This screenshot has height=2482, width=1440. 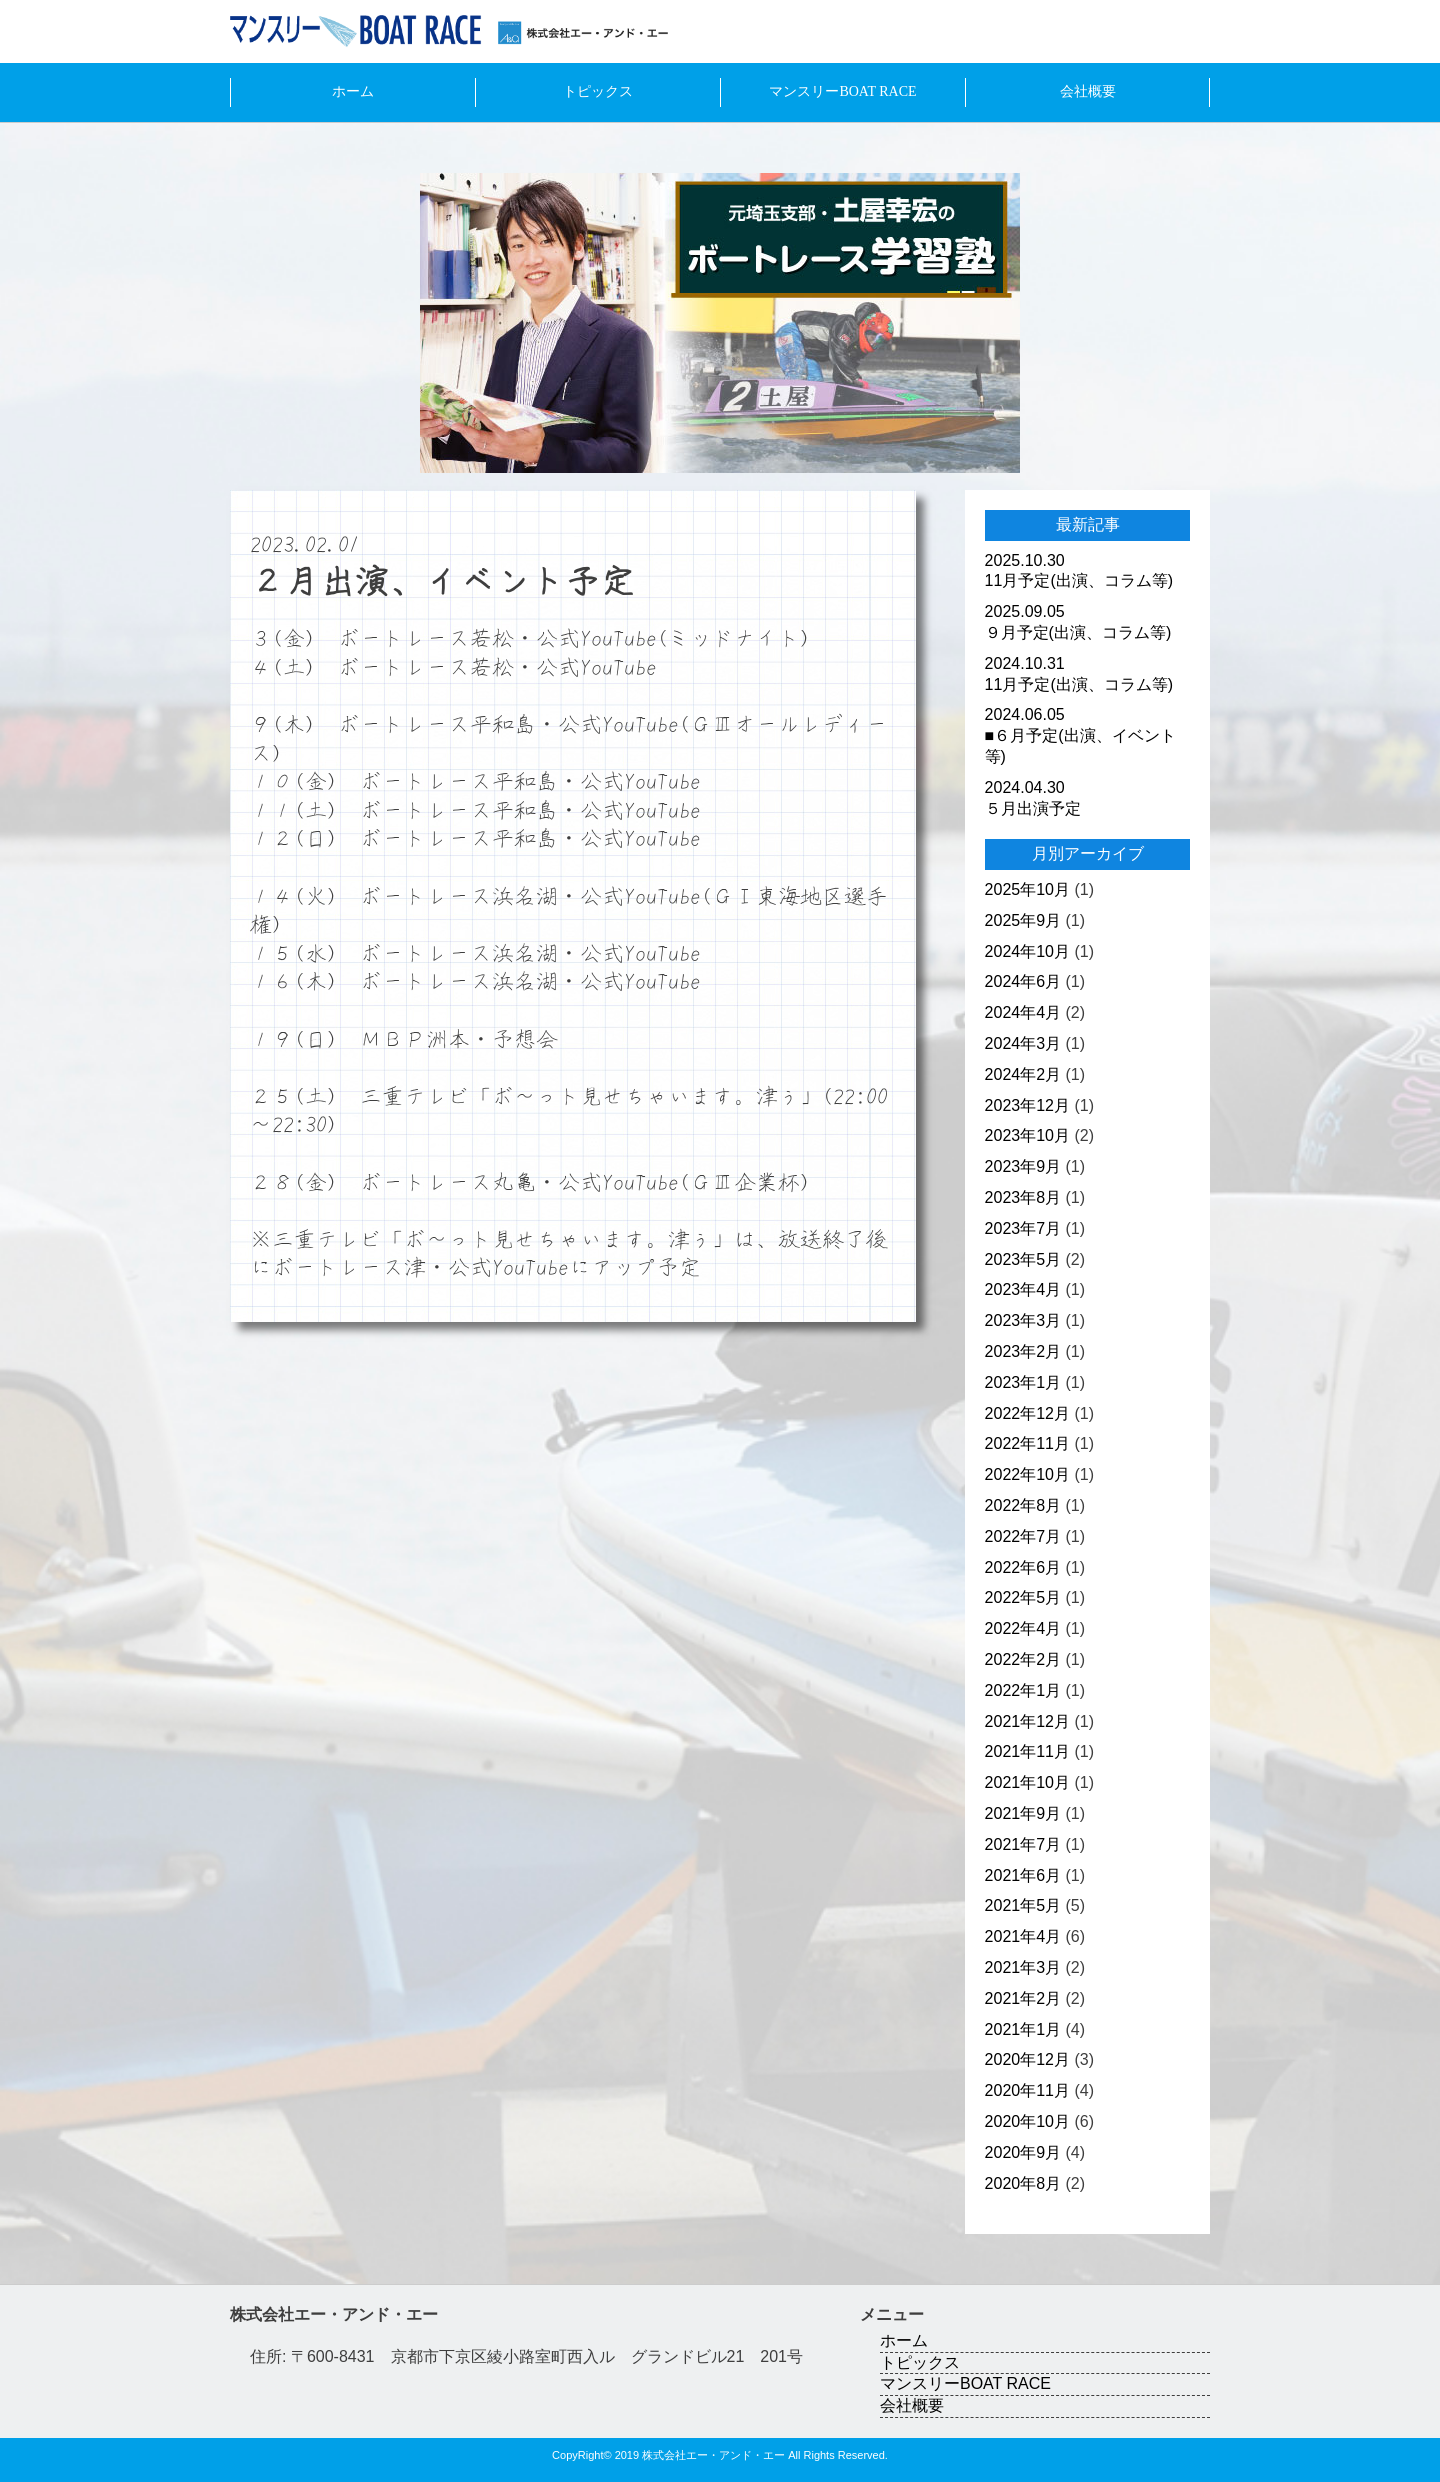 I want to click on 2021年7月, so click(x=1023, y=1844).